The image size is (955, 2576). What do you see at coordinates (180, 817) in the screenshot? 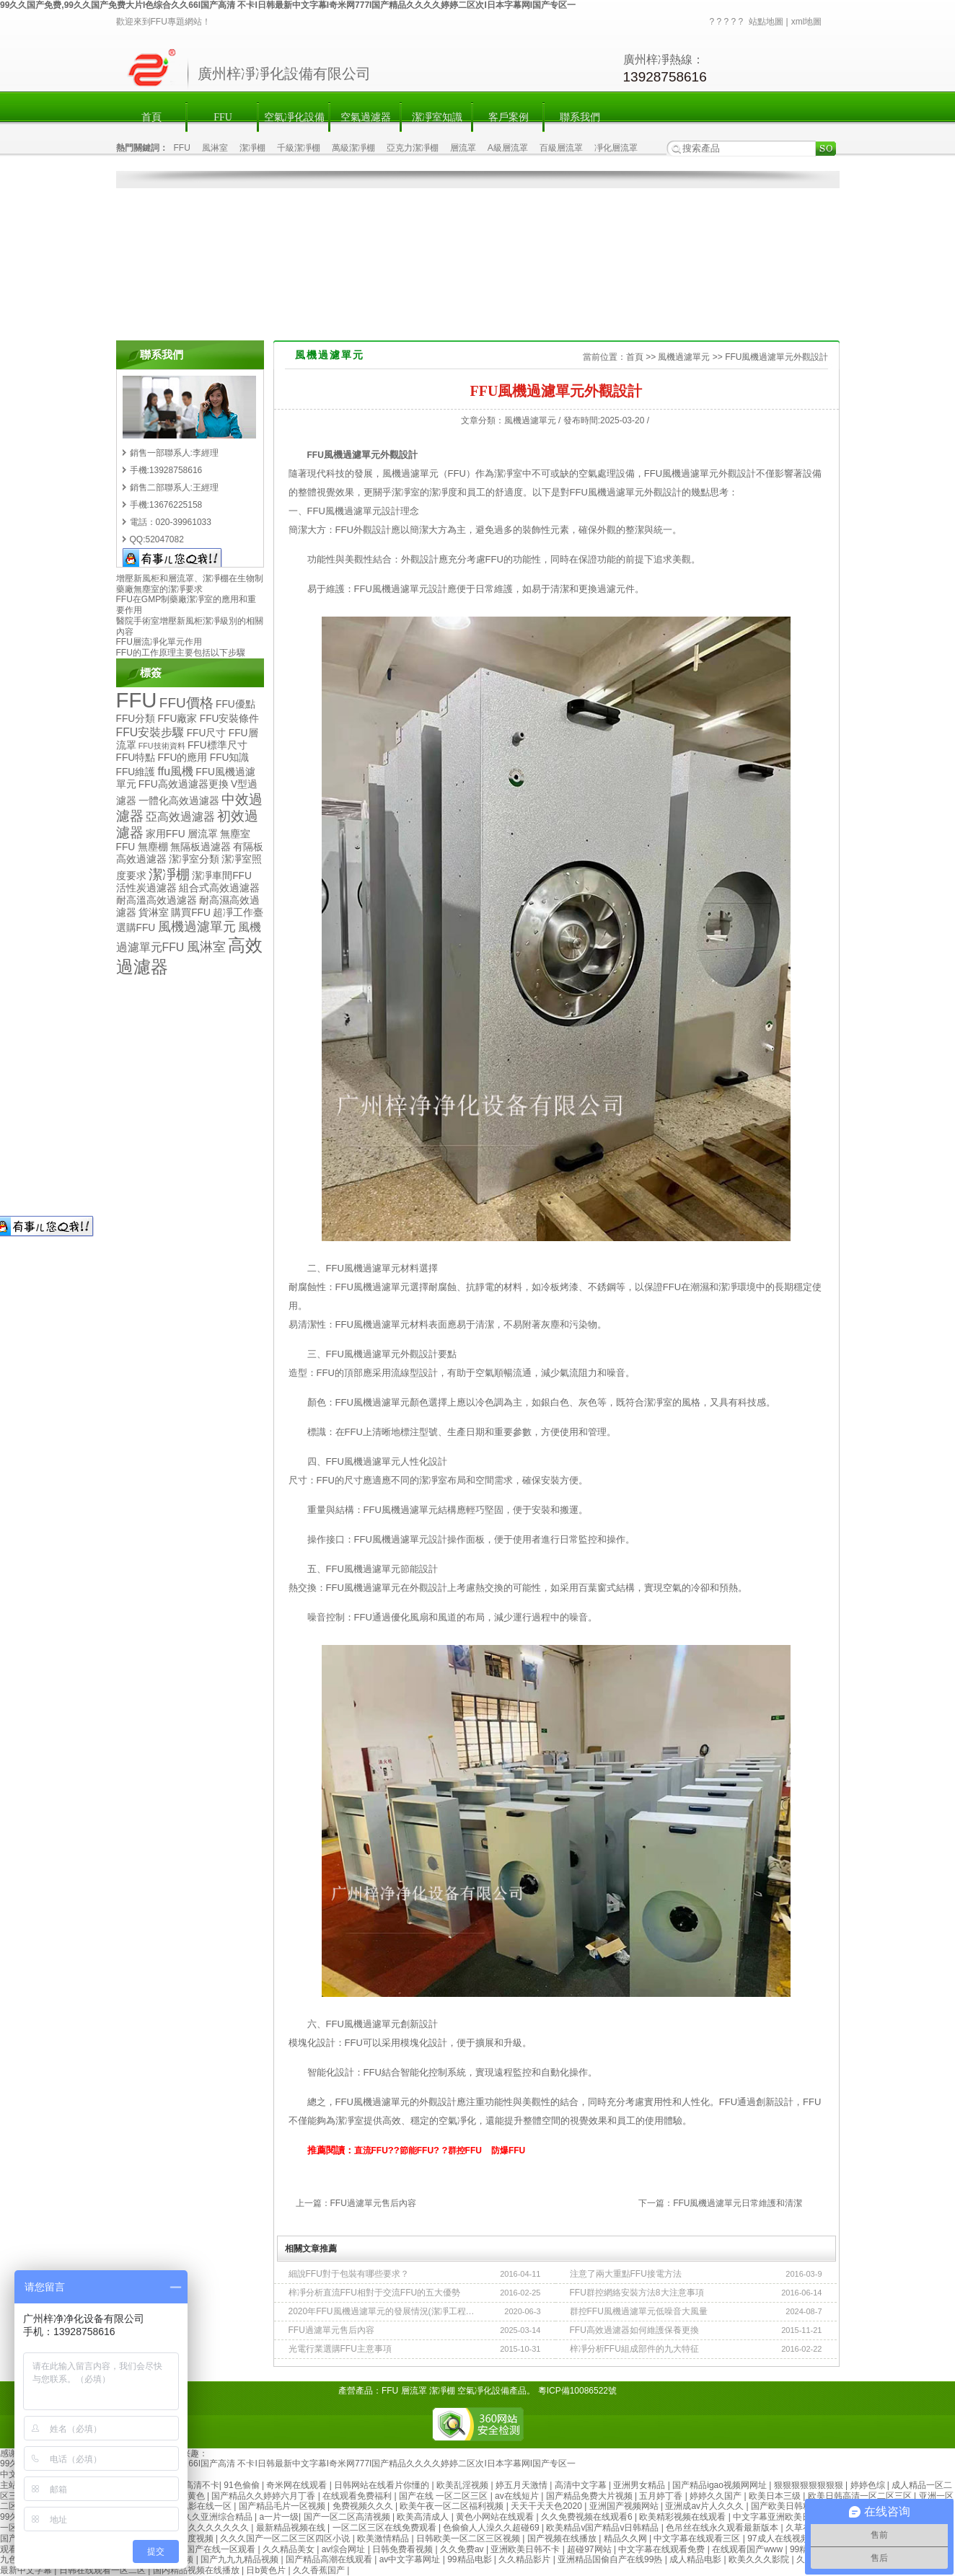
I see `亞高效過濾器 [亞高效過濾器 (3個項目)]` at bounding box center [180, 817].